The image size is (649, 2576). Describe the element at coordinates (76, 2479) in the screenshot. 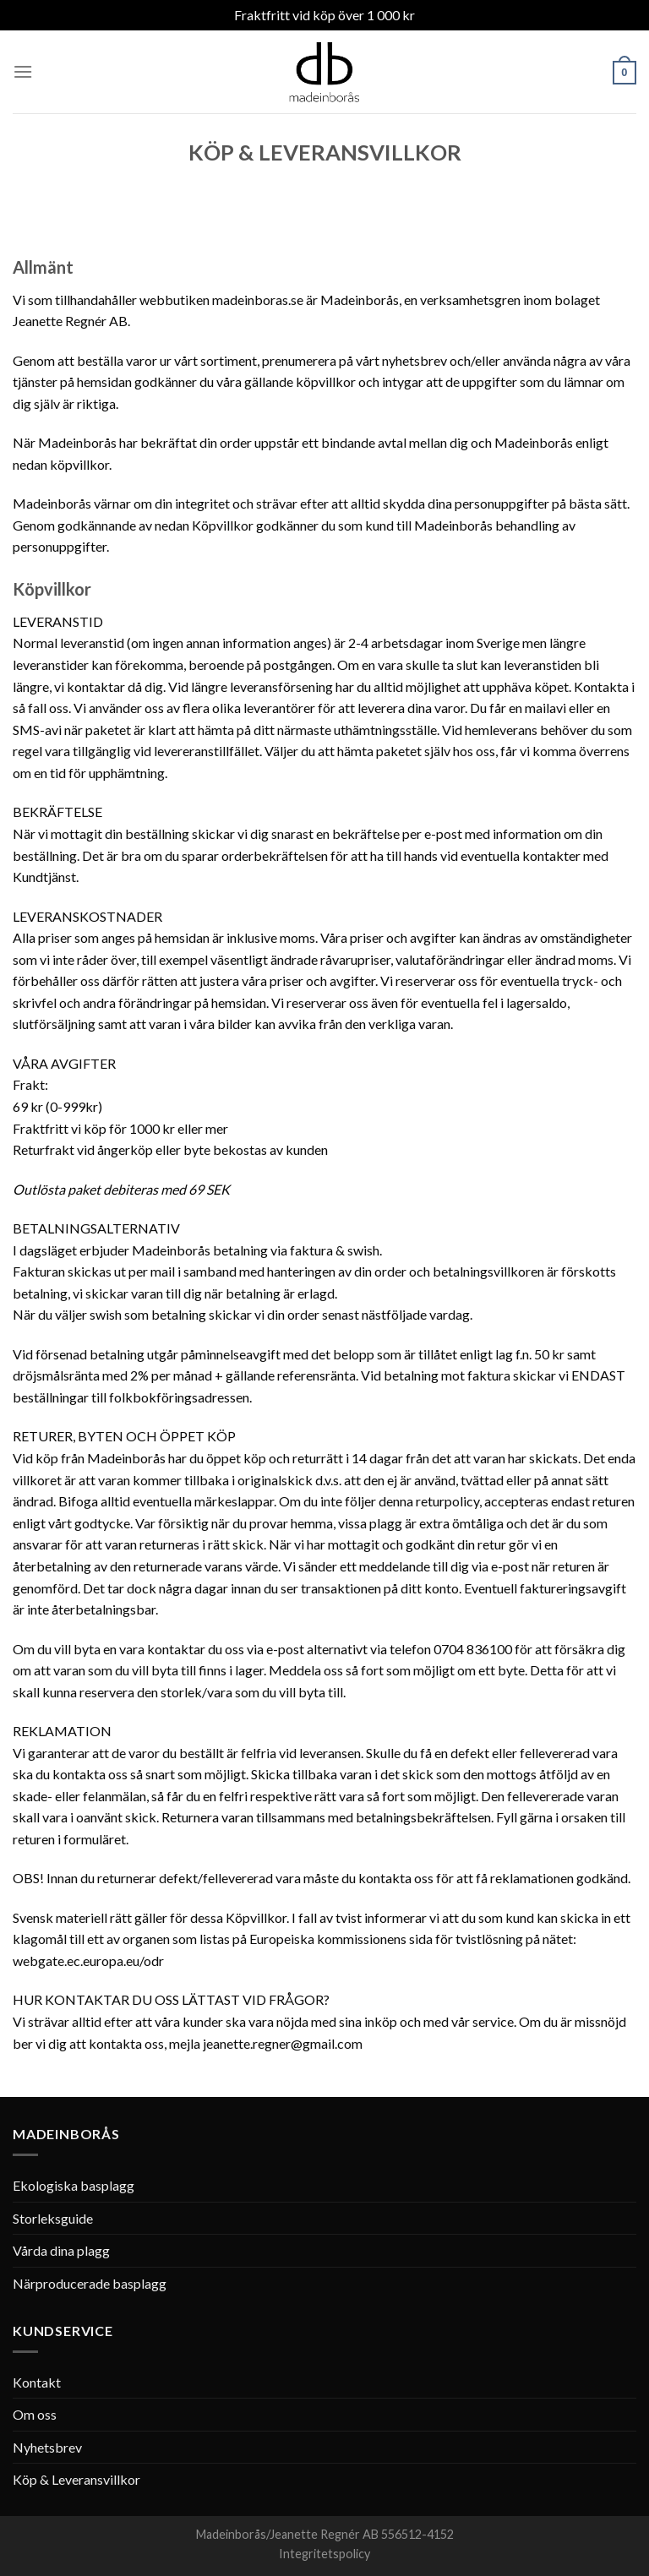

I see `Köp & Leveransvillkor` at that location.